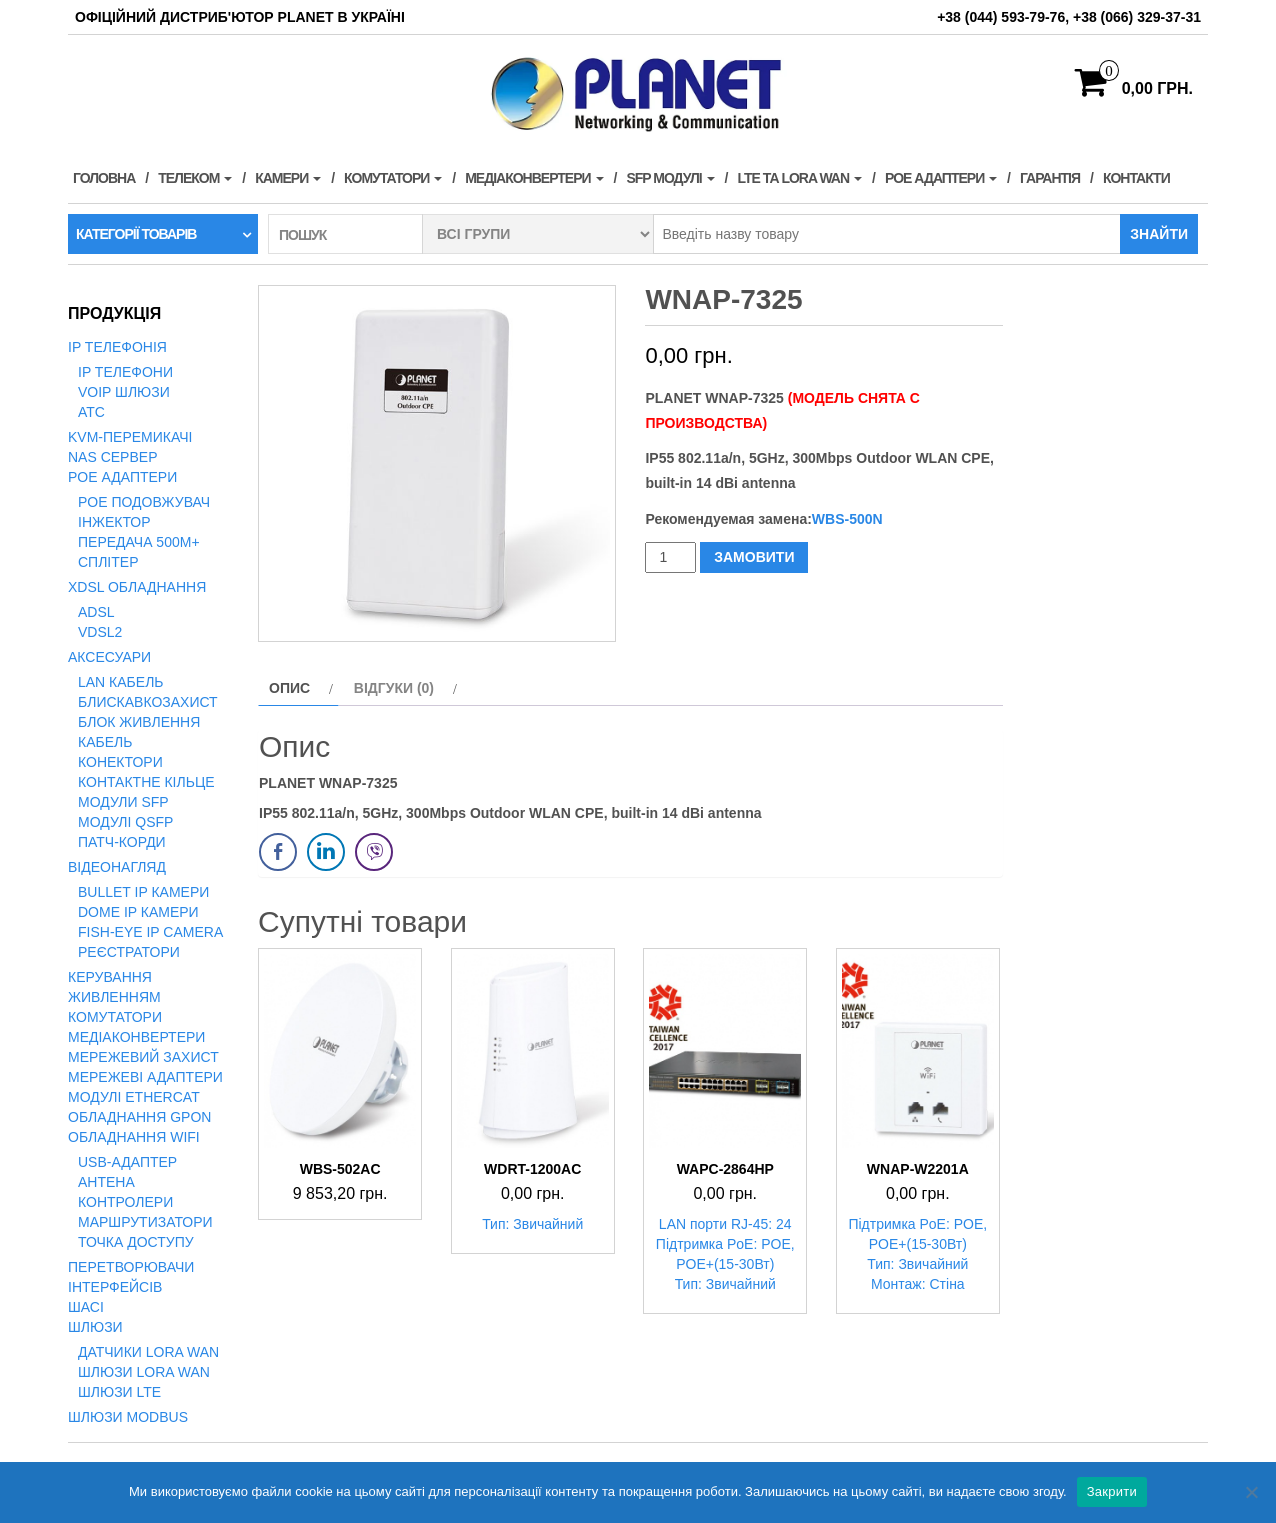 The height and width of the screenshot is (1523, 1276). Describe the element at coordinates (670, 557) in the screenshot. I see `[Кількість товару]` at that location.